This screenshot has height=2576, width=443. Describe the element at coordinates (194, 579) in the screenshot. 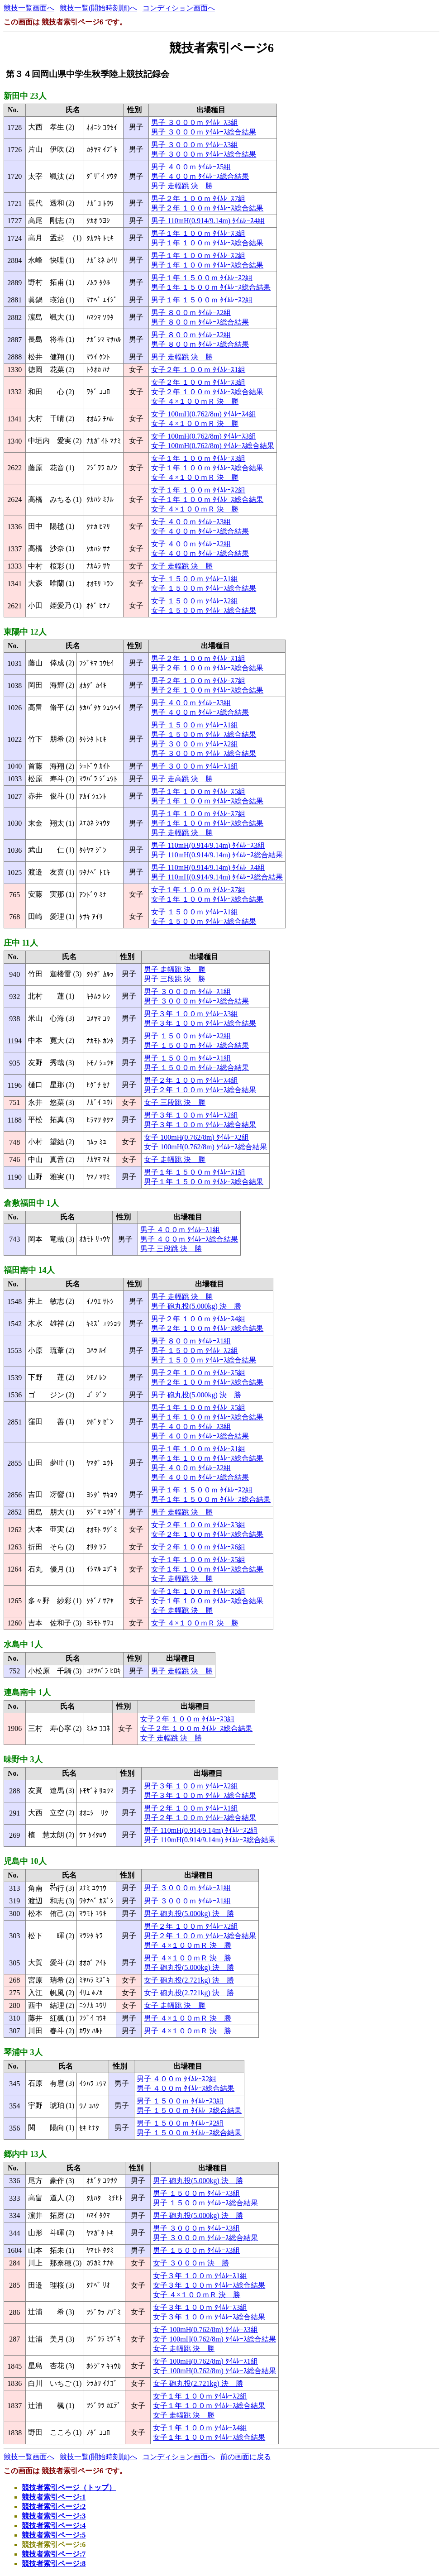

I see `女子 １５００ｍ ﾀｲﾑﾚｰｽ1組` at that location.